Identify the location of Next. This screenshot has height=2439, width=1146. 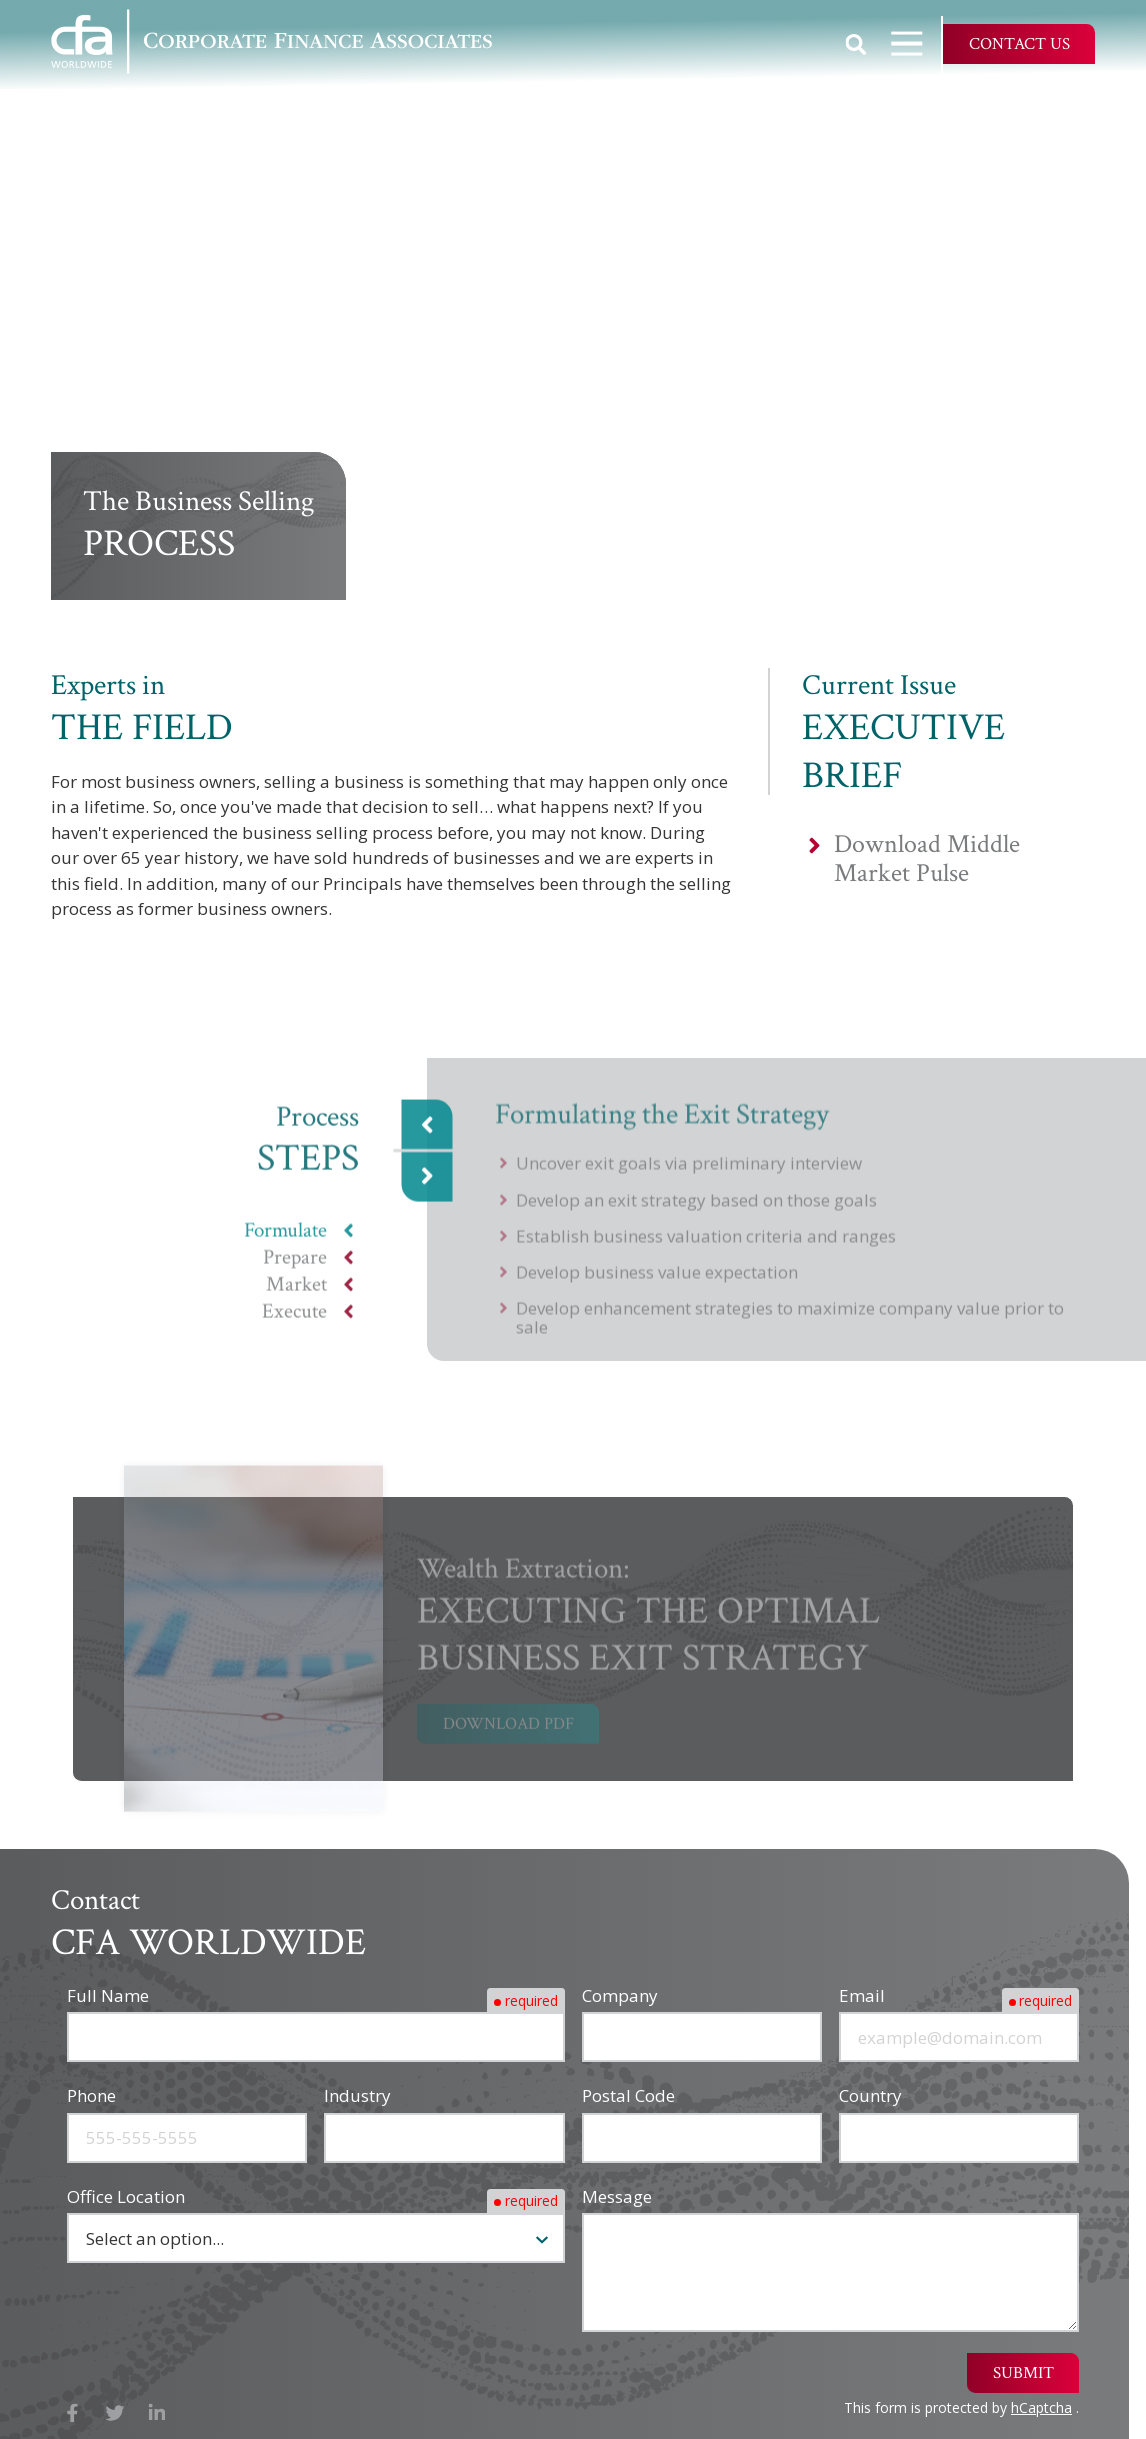
(427, 1188).